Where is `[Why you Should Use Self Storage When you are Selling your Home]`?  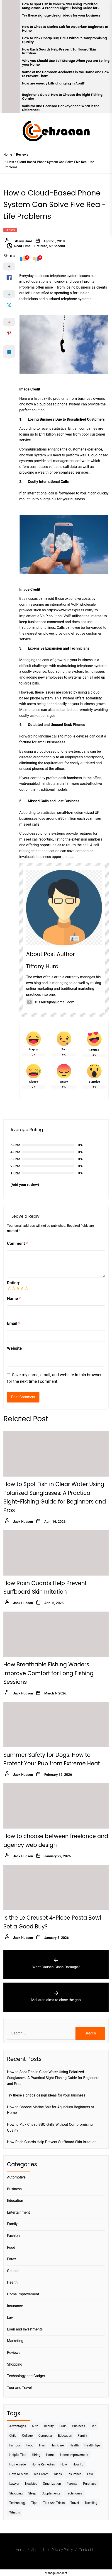
[Why you Should Use Self Storage When you are Selling your Home] is located at coordinates (11, 62).